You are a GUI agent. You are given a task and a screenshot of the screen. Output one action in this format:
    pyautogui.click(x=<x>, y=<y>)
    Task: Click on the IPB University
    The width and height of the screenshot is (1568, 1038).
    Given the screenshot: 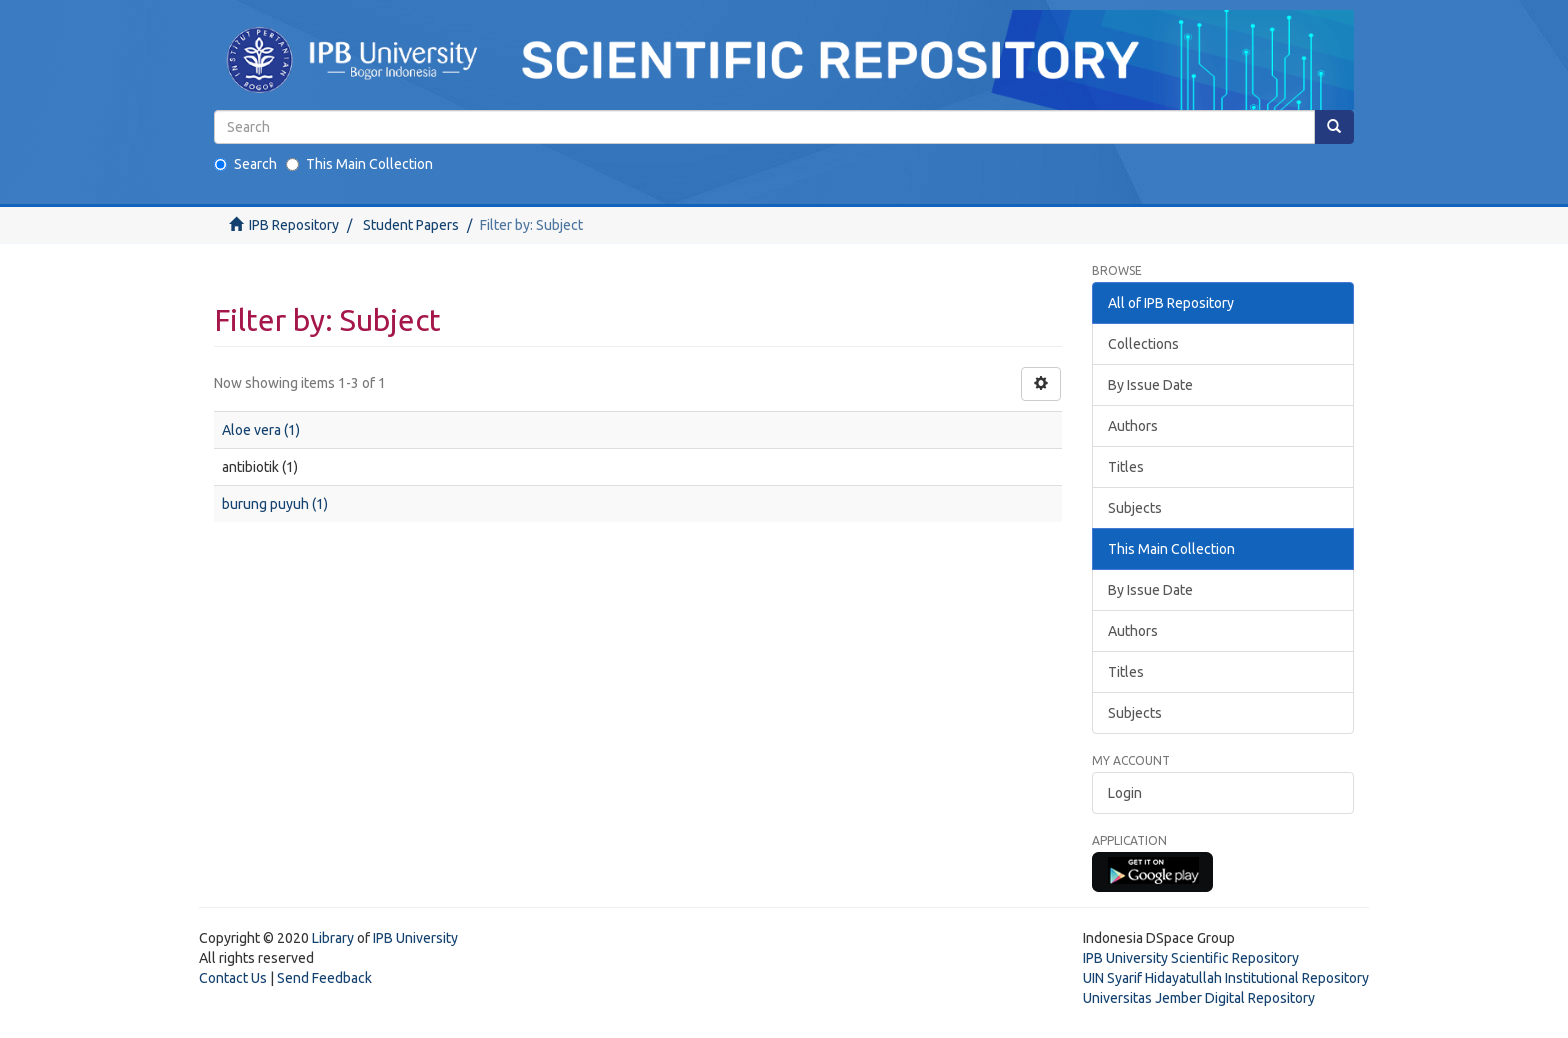 What is the action you would take?
    pyautogui.click(x=415, y=938)
    